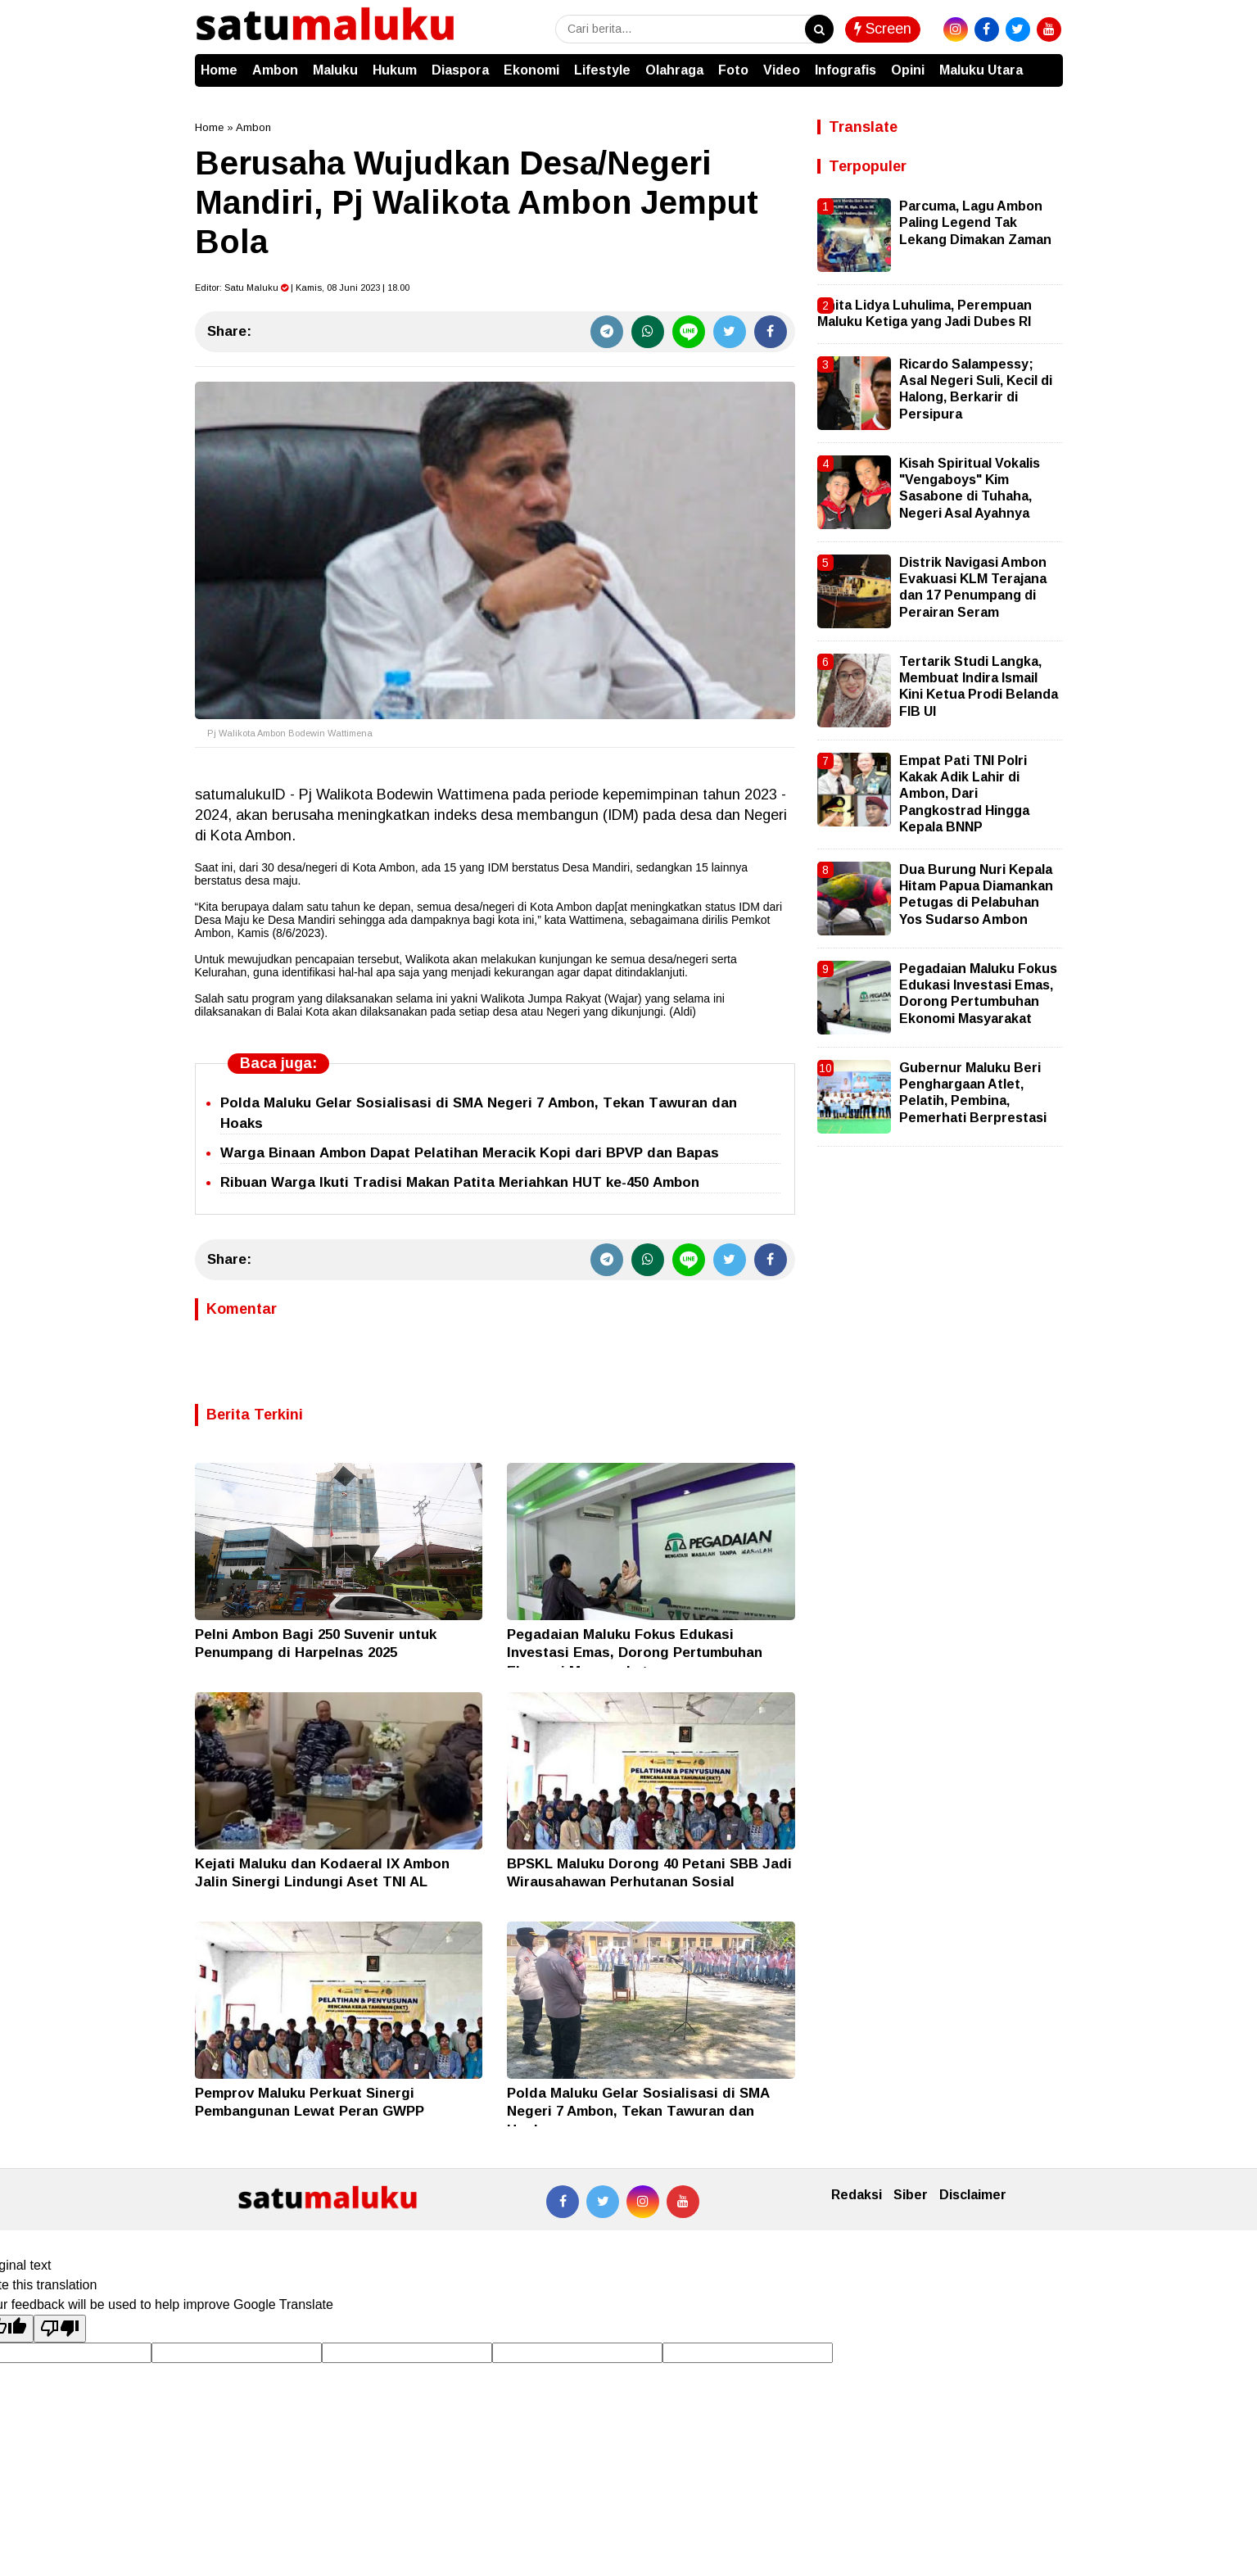 The width and height of the screenshot is (1257, 2576). I want to click on Redaksi, so click(856, 2195).